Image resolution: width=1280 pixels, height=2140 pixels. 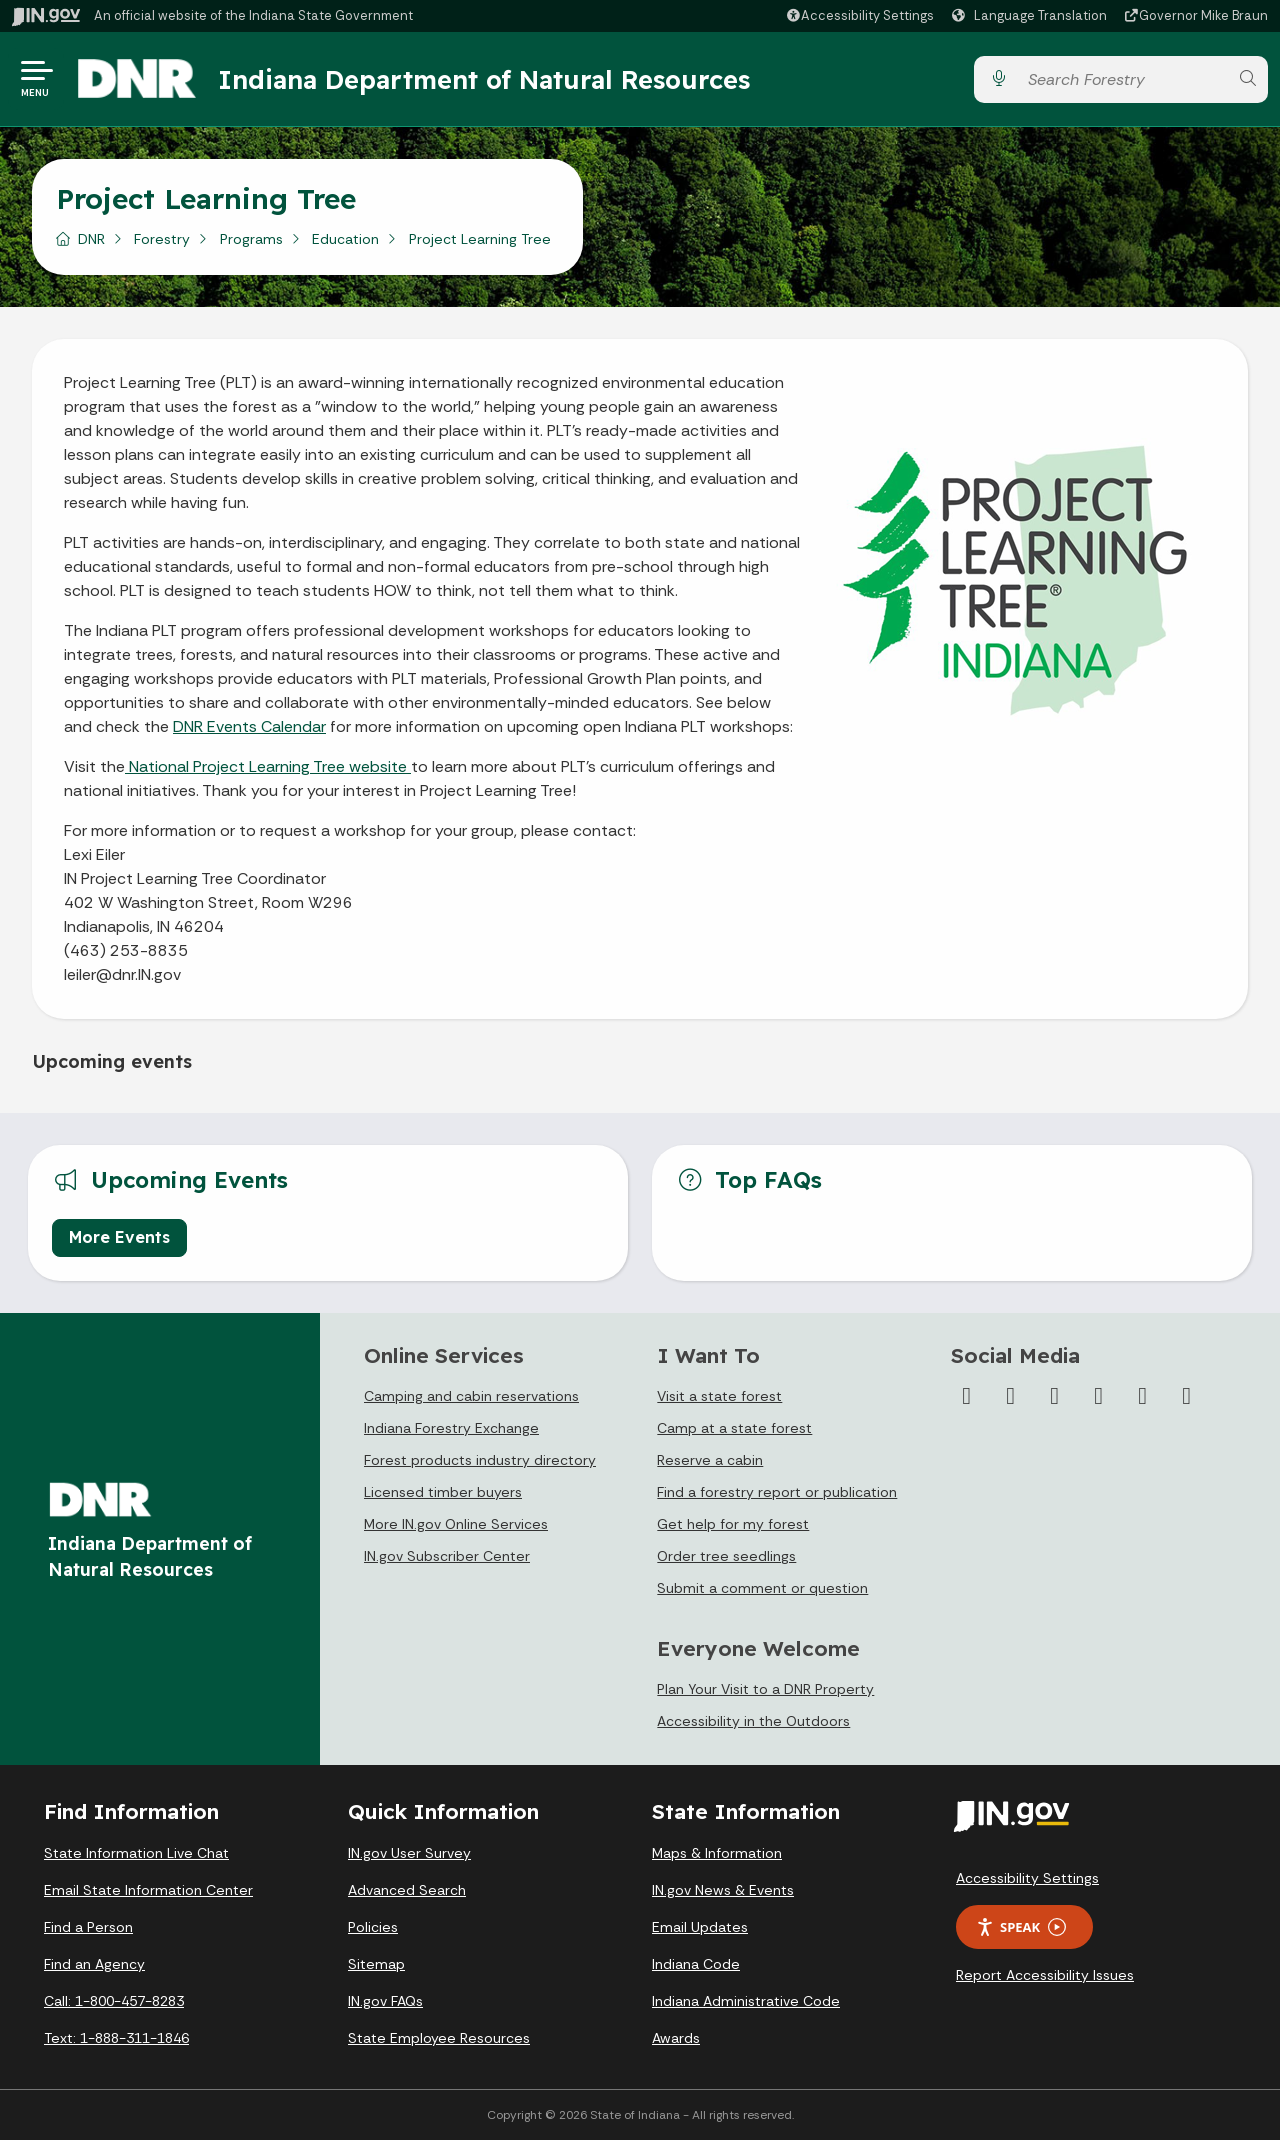 I want to click on IN.gov User Survey, so click(x=409, y=1853).